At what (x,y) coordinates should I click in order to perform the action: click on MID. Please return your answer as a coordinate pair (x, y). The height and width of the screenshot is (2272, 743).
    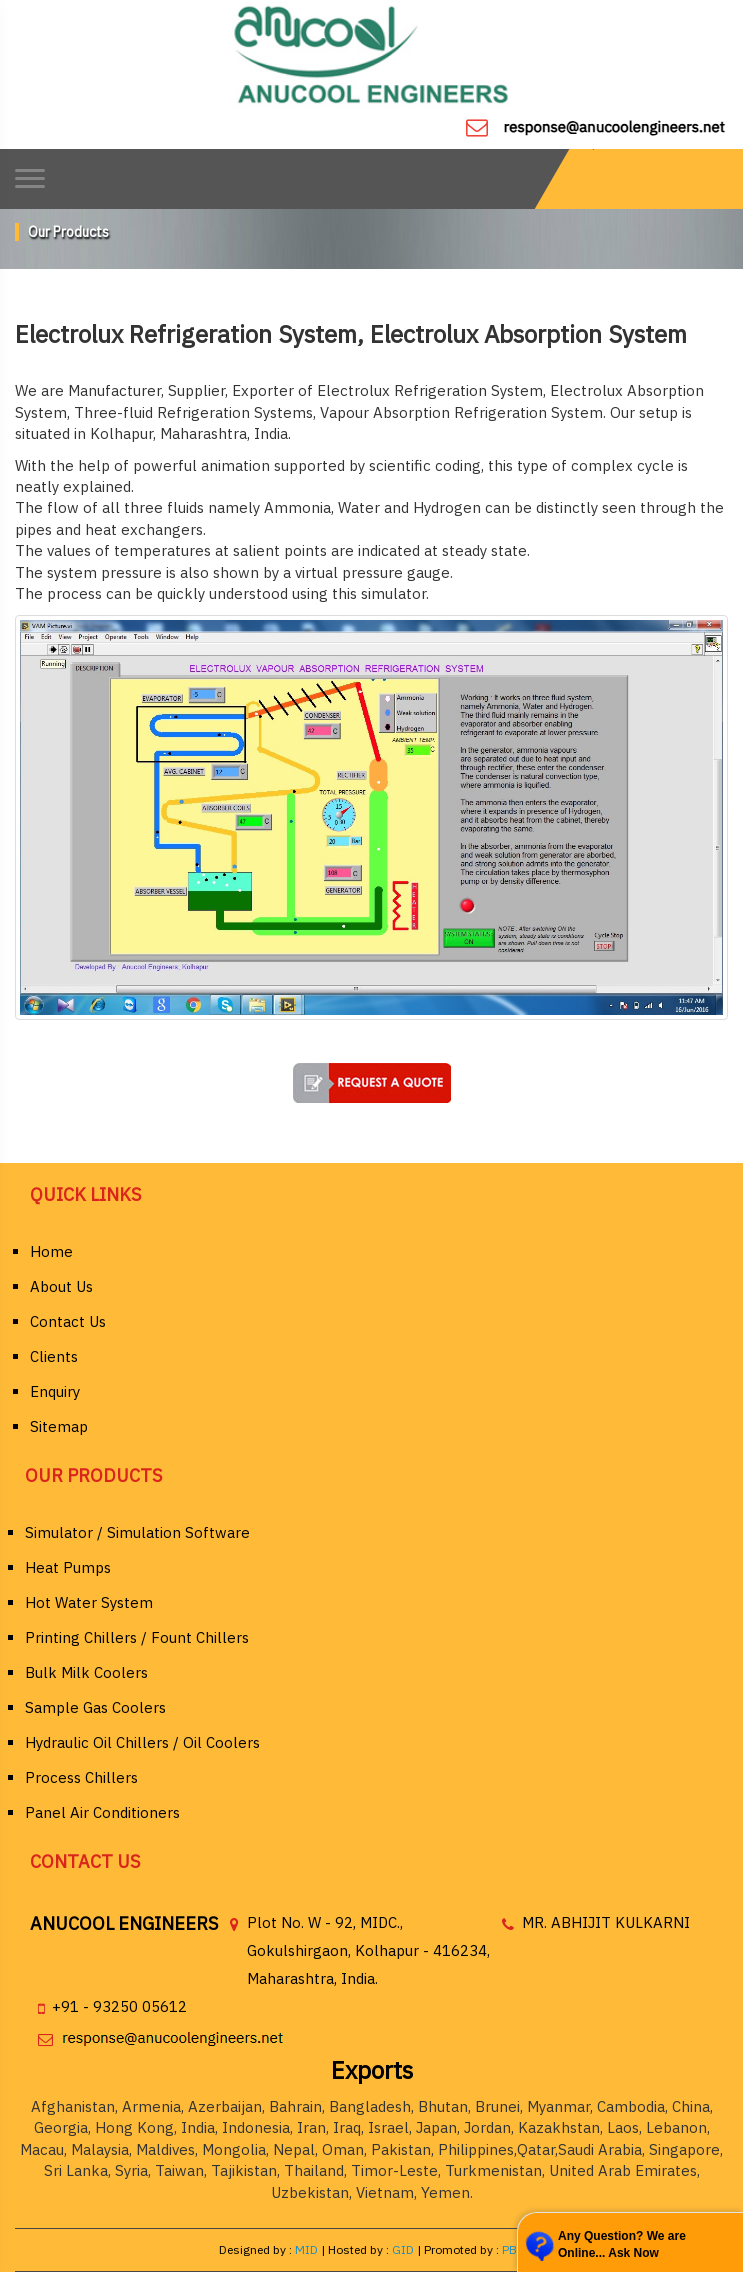
    Looking at the image, I should click on (305, 2249).